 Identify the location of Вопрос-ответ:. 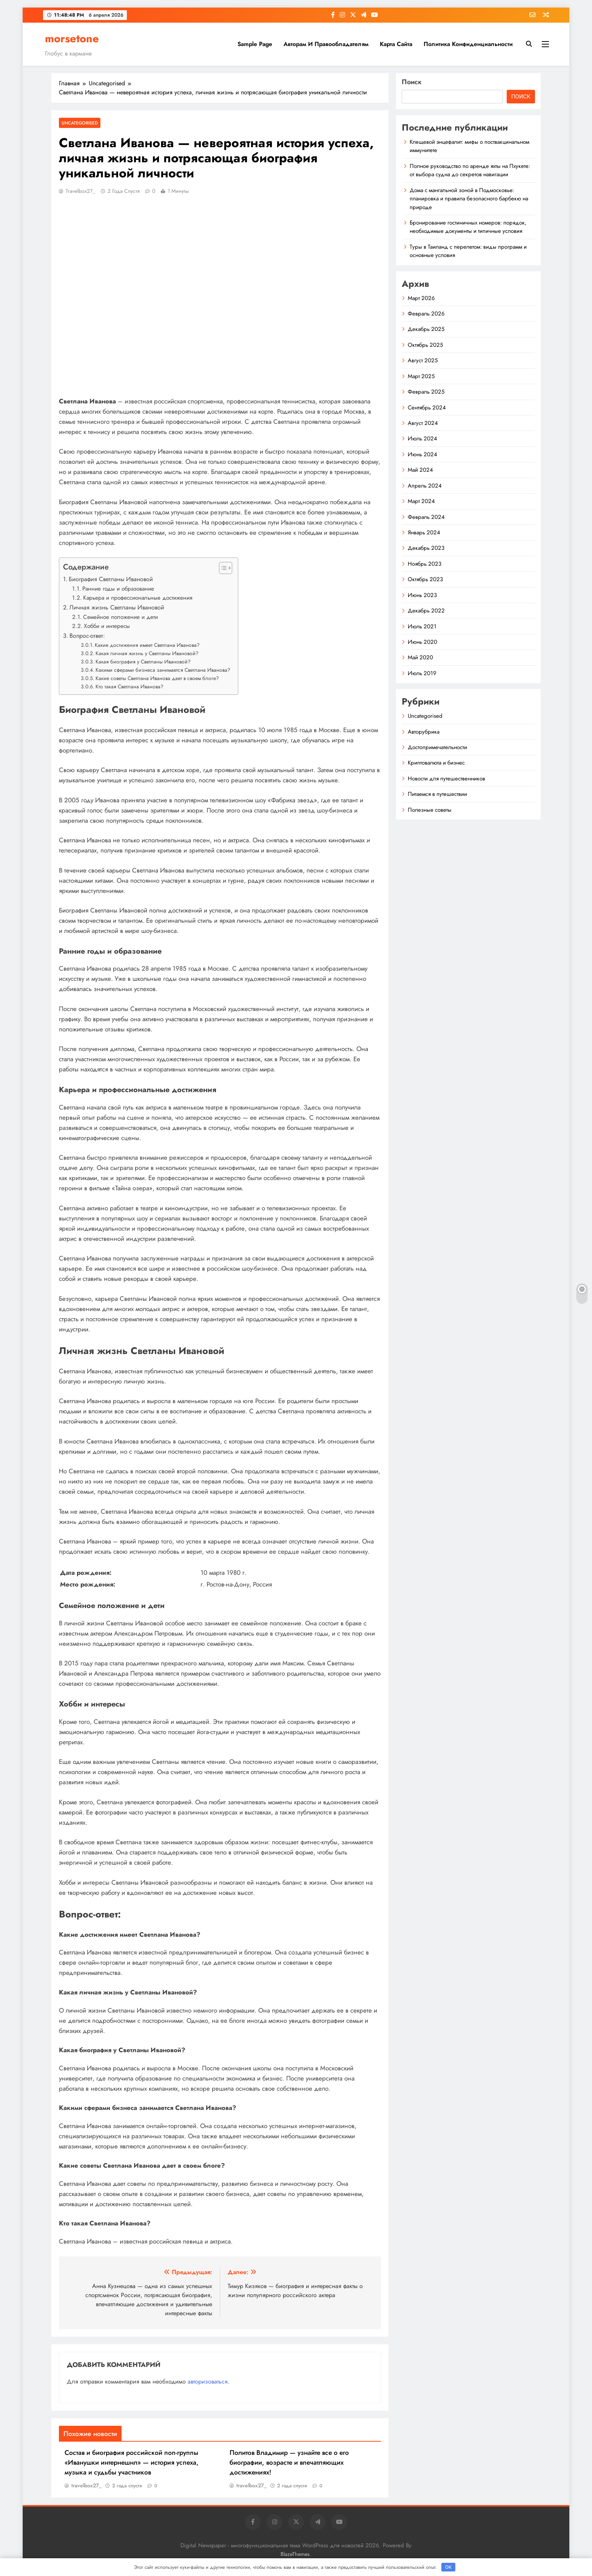
(87, 635).